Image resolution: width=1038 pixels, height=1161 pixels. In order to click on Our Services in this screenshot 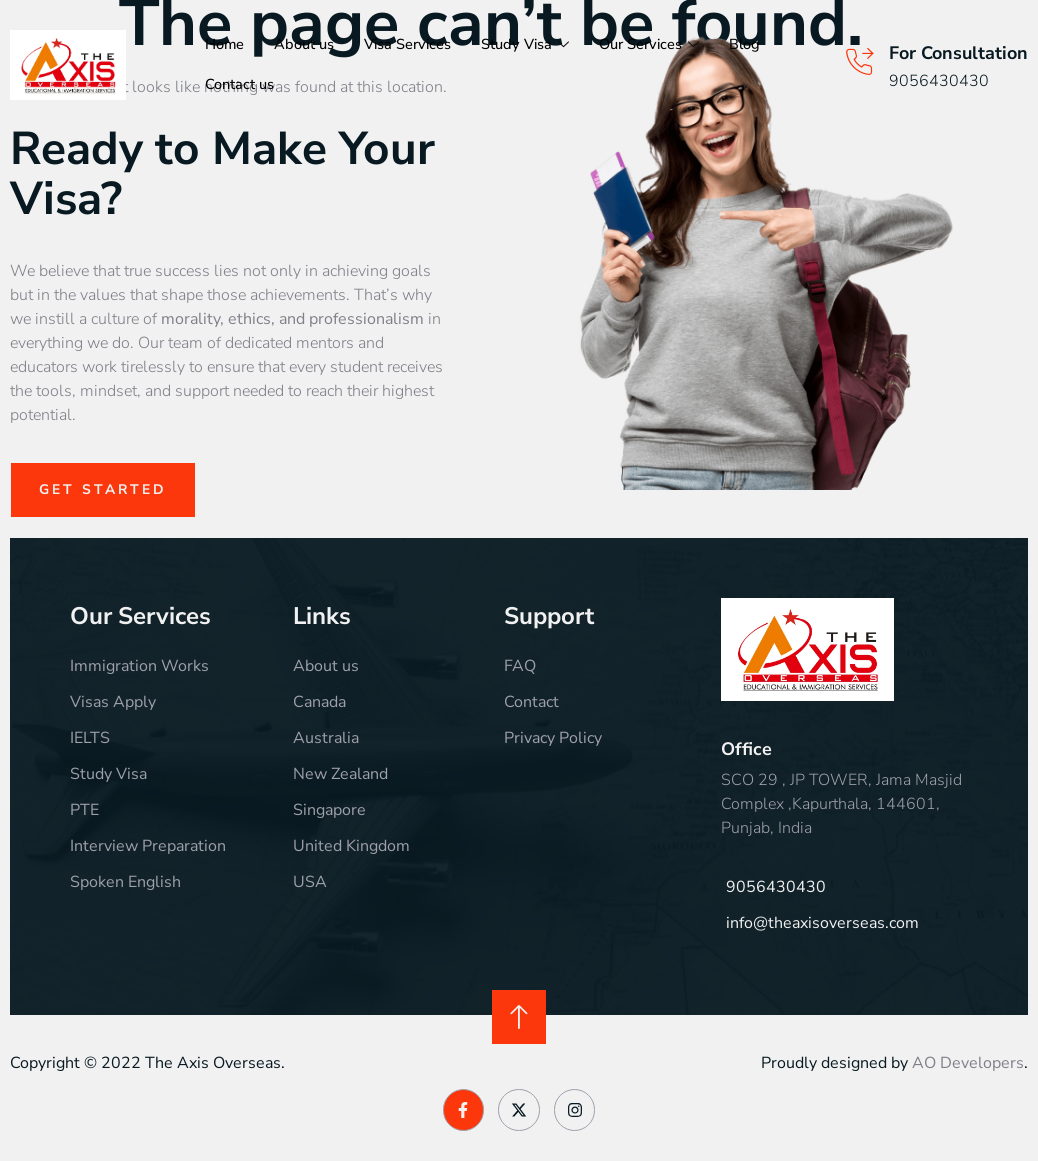, I will do `click(654, 45)`.